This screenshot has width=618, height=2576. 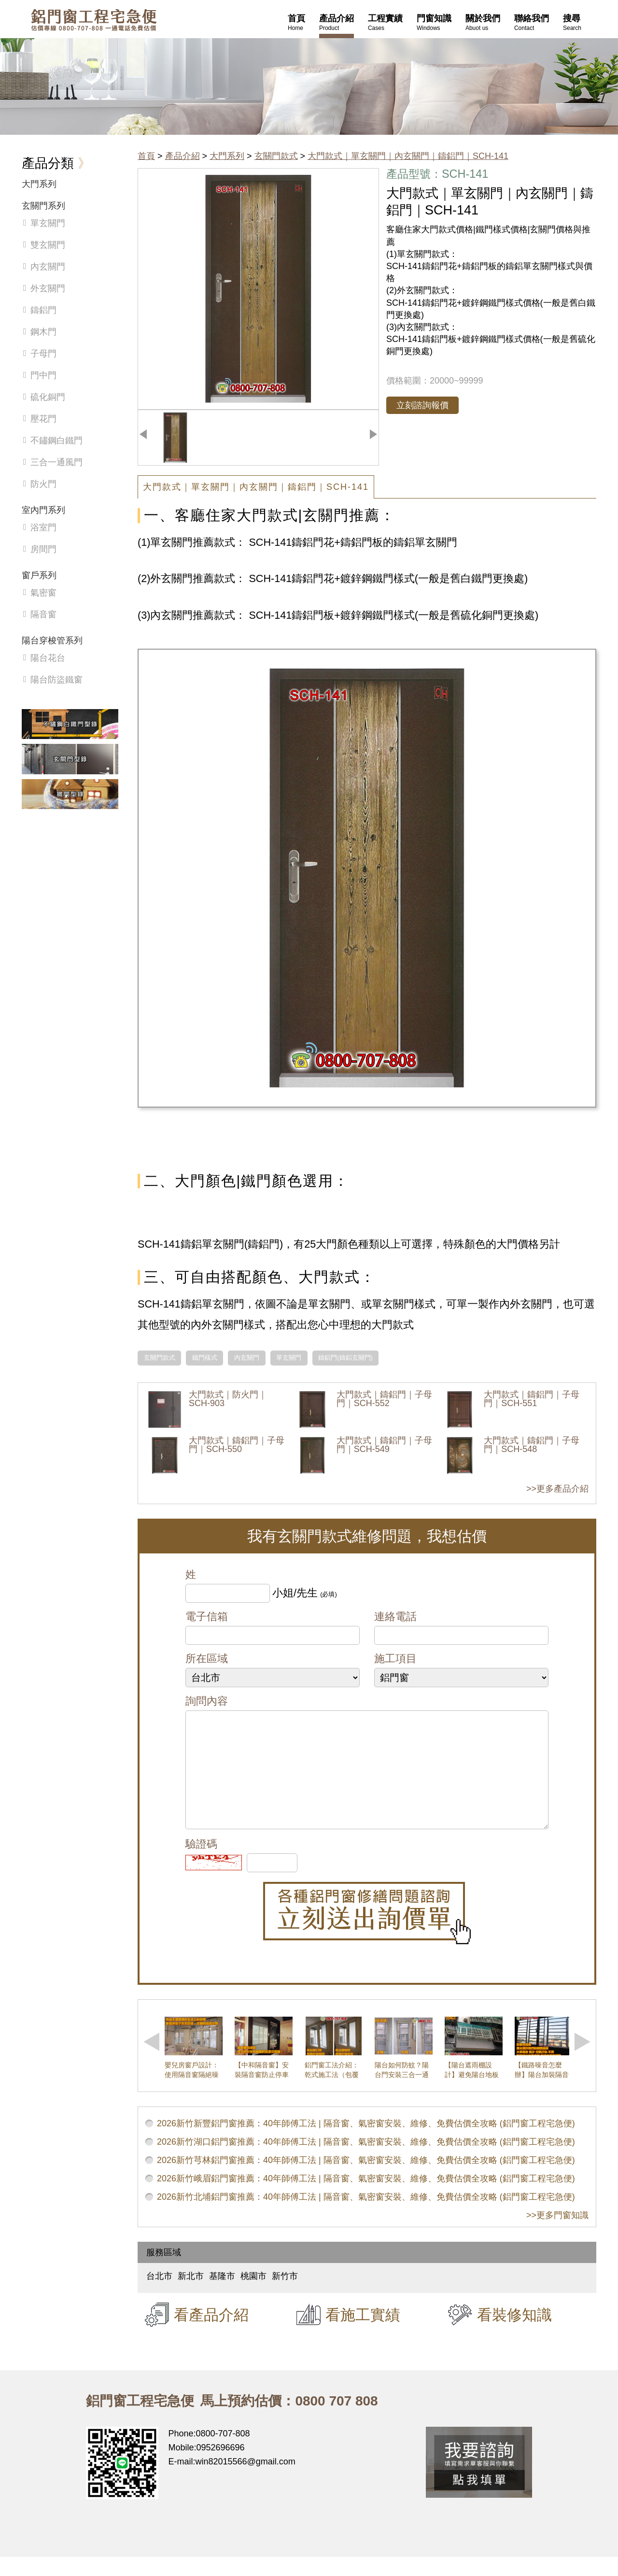 What do you see at coordinates (514, 2334) in the screenshot?
I see `看裝修知識` at bounding box center [514, 2334].